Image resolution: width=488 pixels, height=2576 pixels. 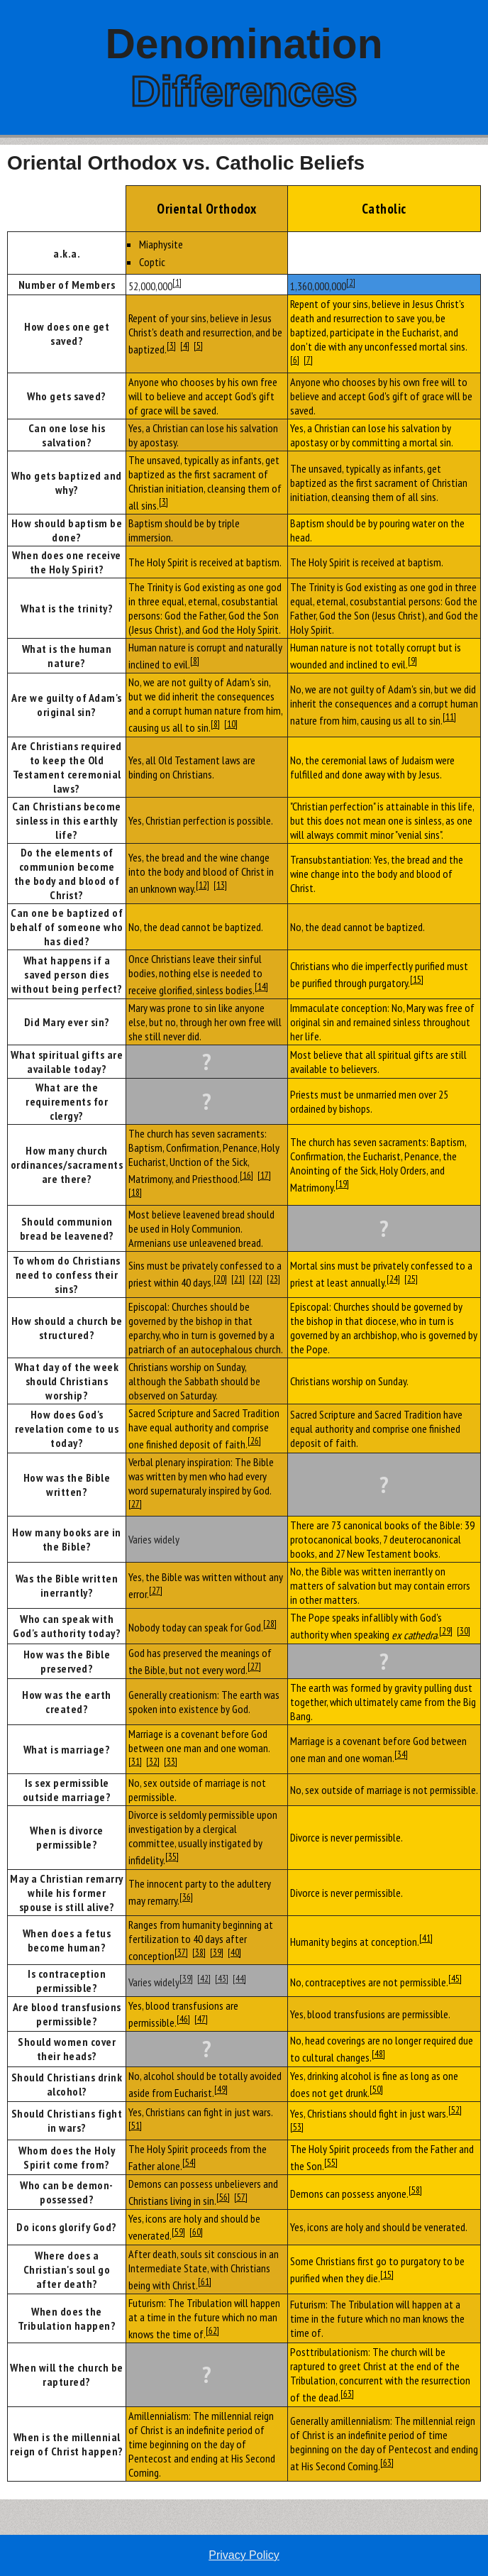 I want to click on [52], so click(x=455, y=2109).